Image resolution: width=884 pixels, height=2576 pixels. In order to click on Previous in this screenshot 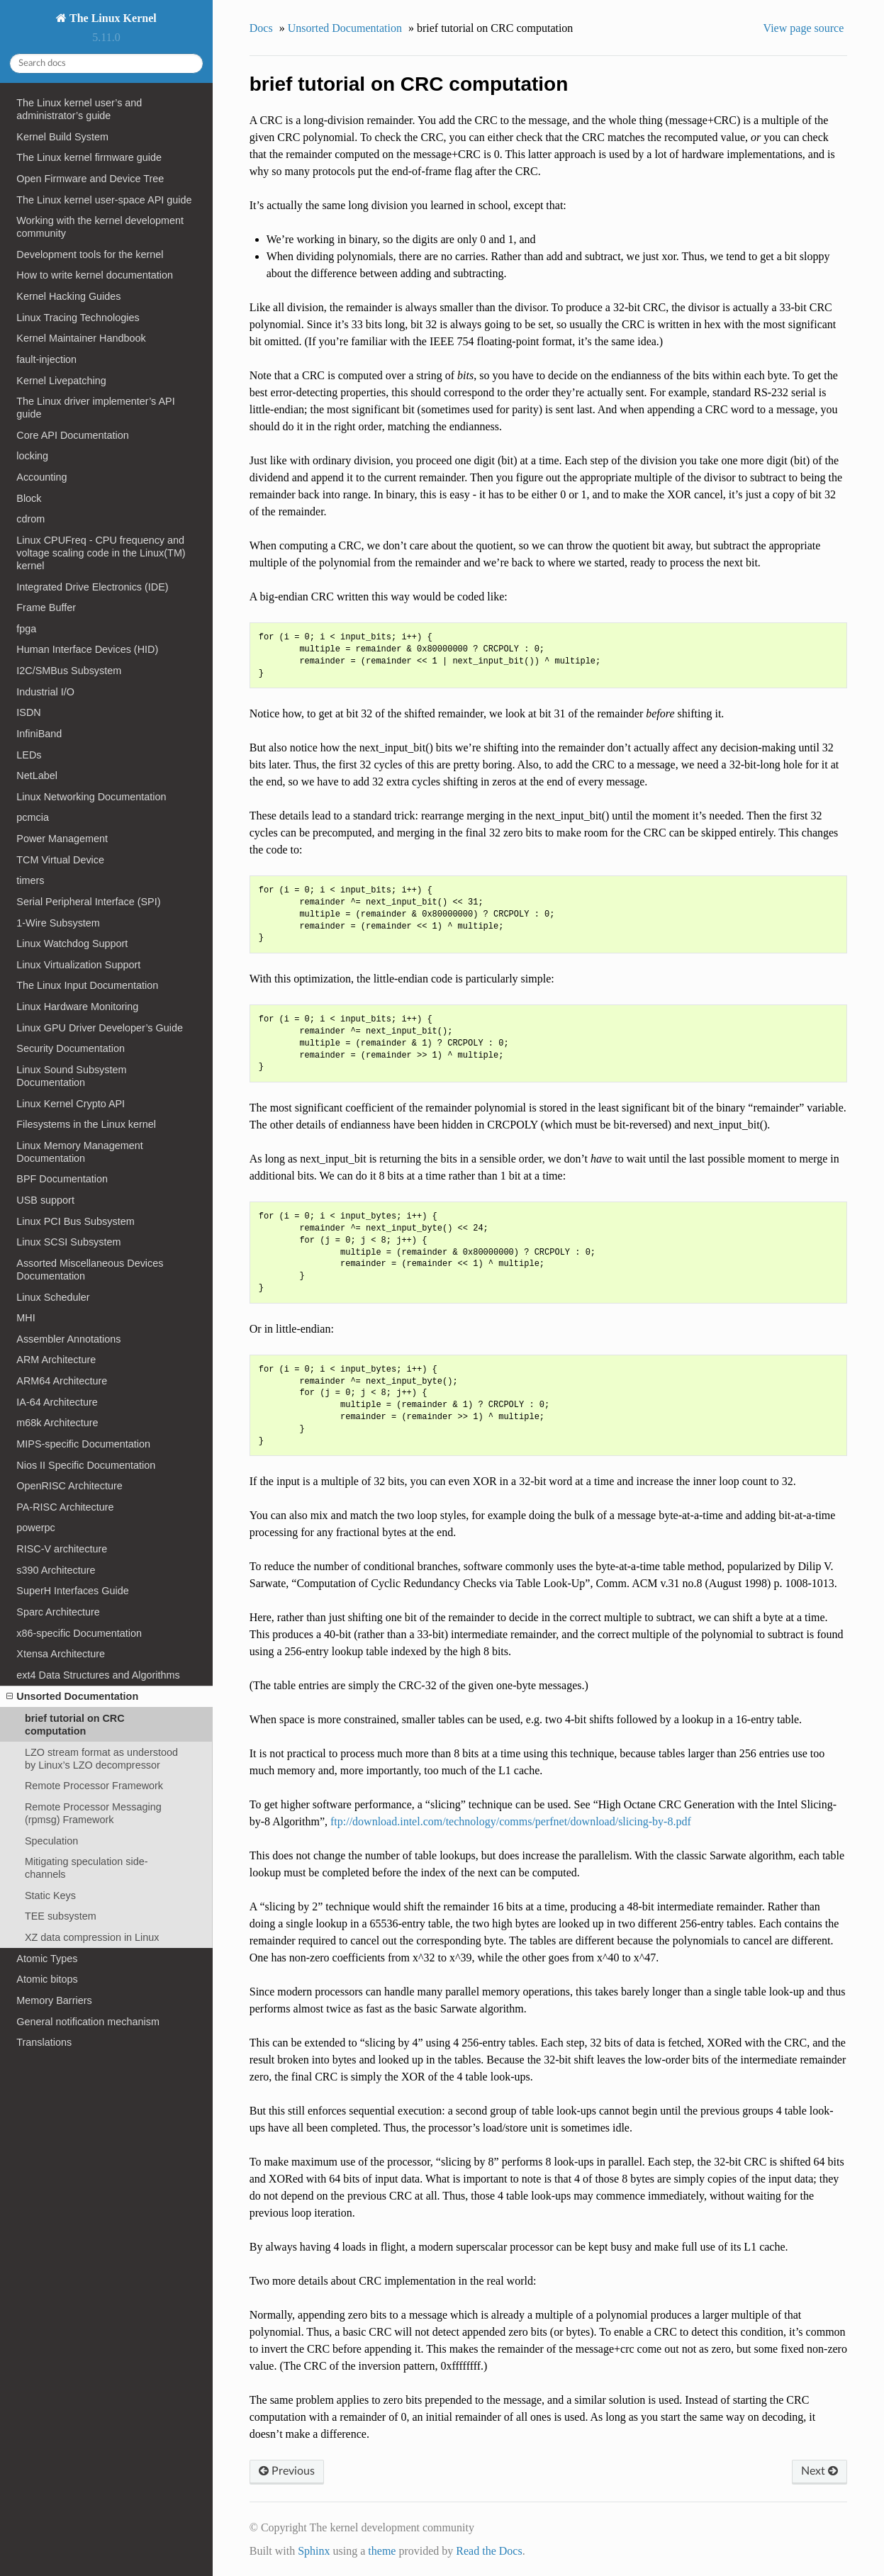, I will do `click(287, 2471)`.